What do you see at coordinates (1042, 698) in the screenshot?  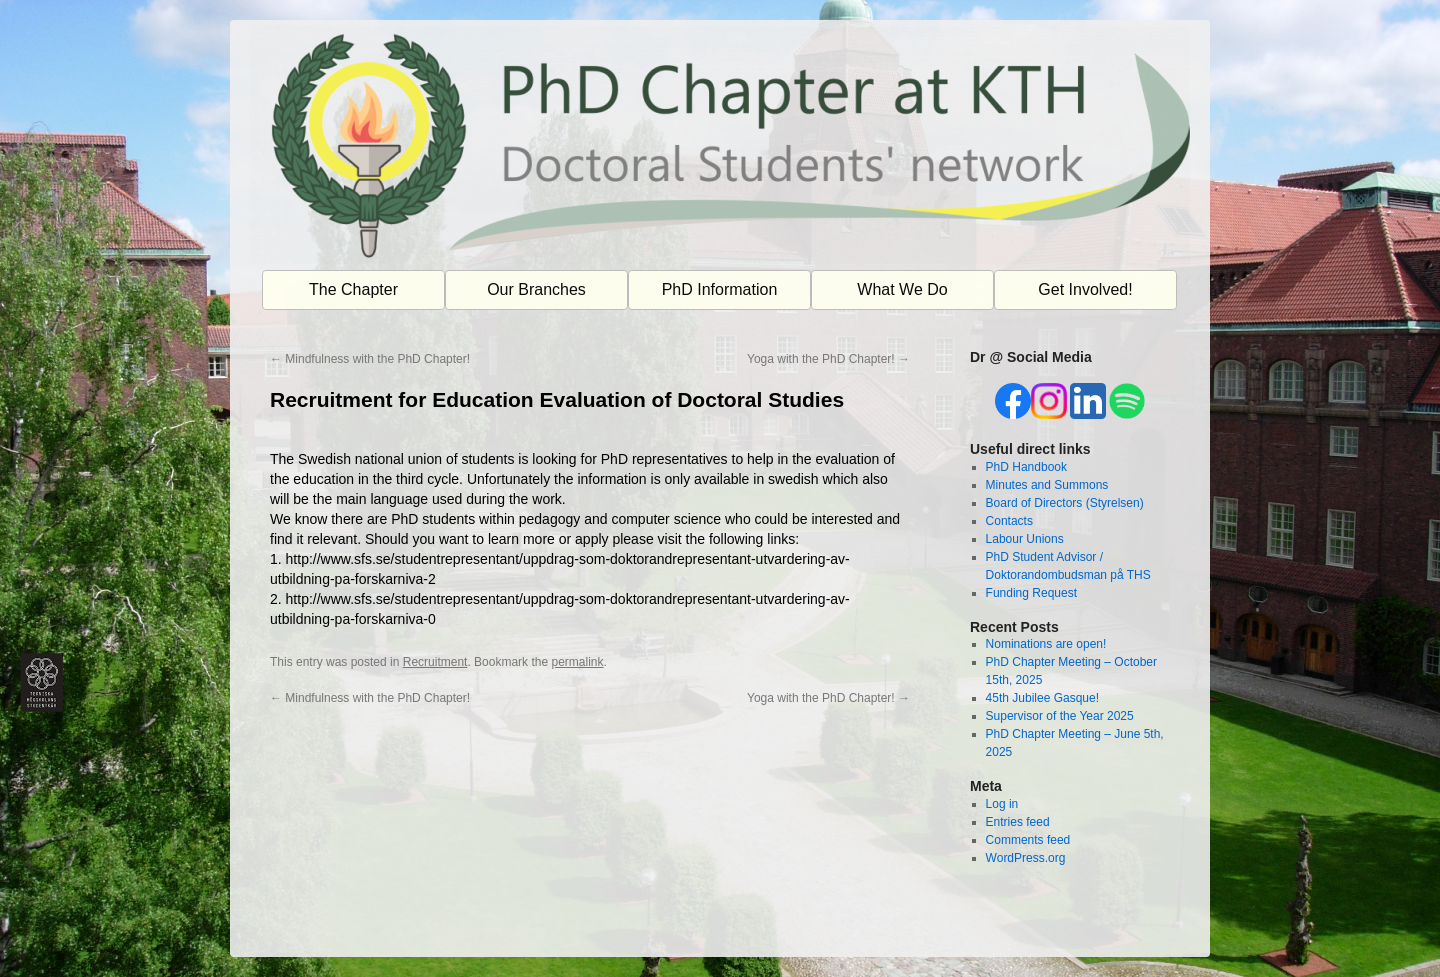 I see `45th Jubilee Gasque!` at bounding box center [1042, 698].